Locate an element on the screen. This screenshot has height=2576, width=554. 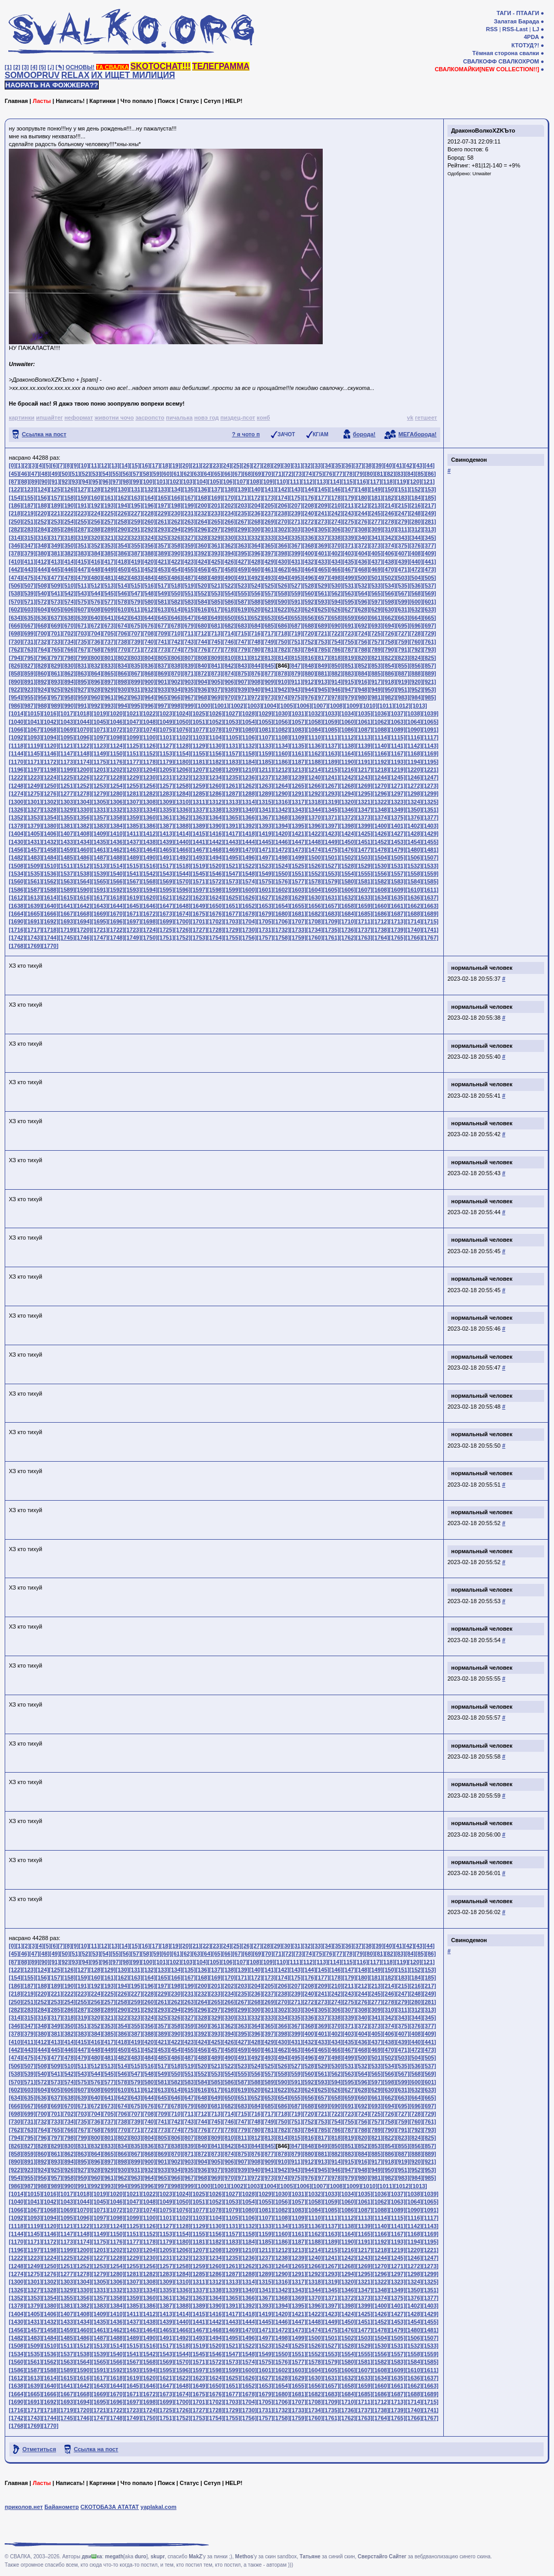
[1621] is located at coordinates (165, 897).